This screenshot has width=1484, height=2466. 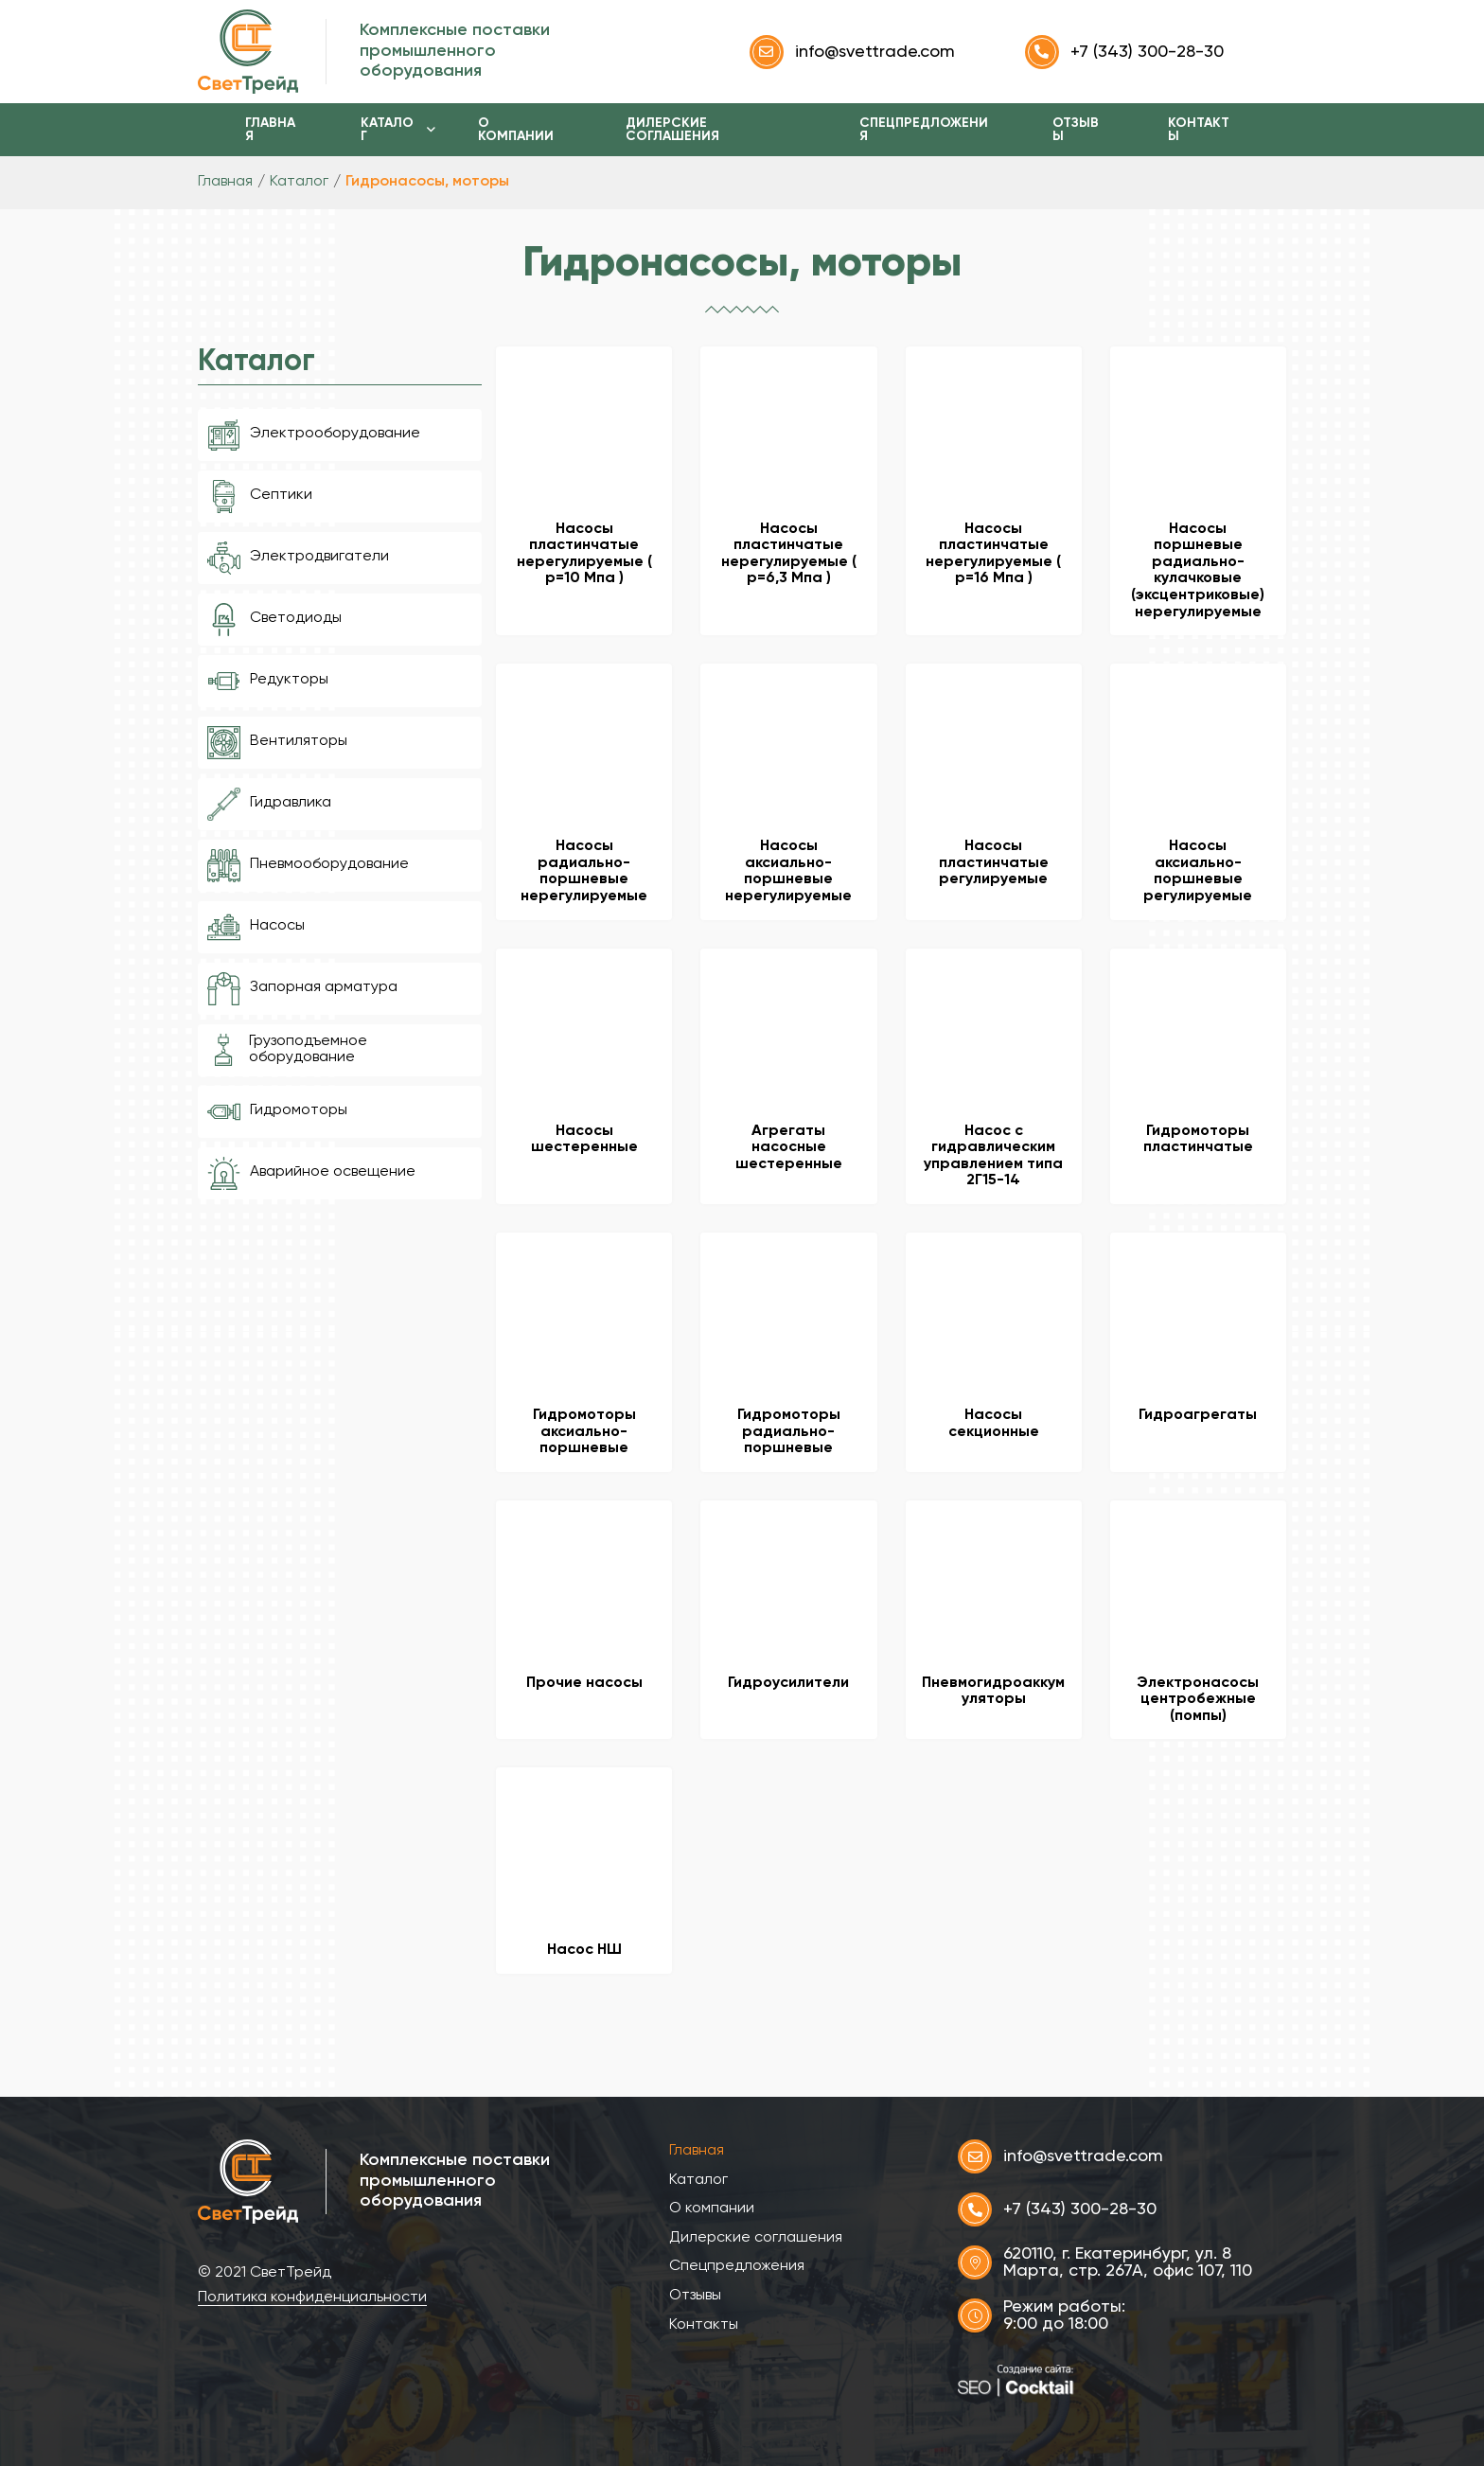 What do you see at coordinates (387, 129) in the screenshot?
I see `Каталог` at bounding box center [387, 129].